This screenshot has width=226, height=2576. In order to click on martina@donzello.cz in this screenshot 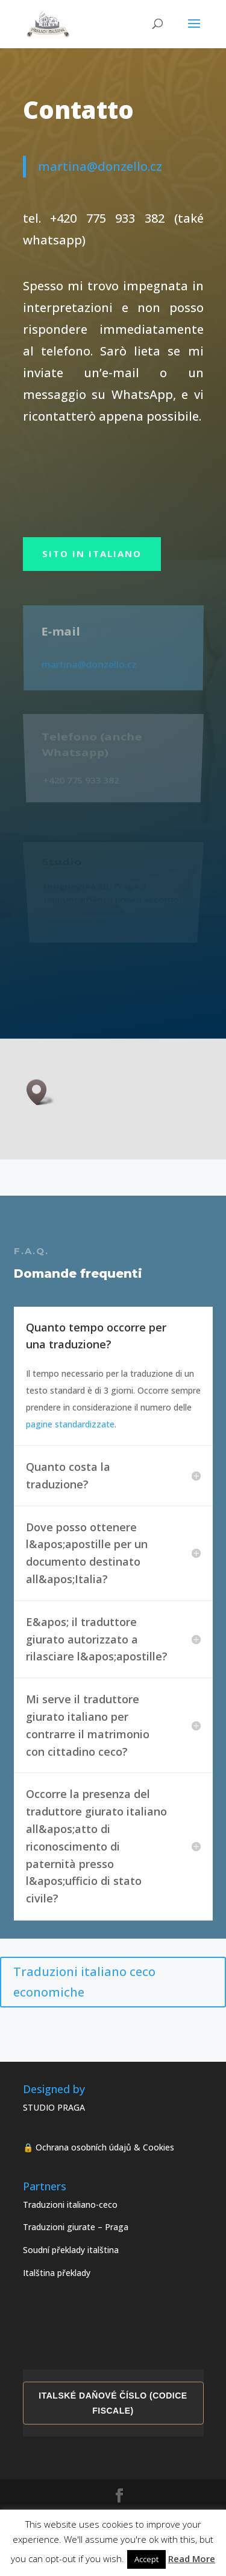, I will do `click(107, 166)`.